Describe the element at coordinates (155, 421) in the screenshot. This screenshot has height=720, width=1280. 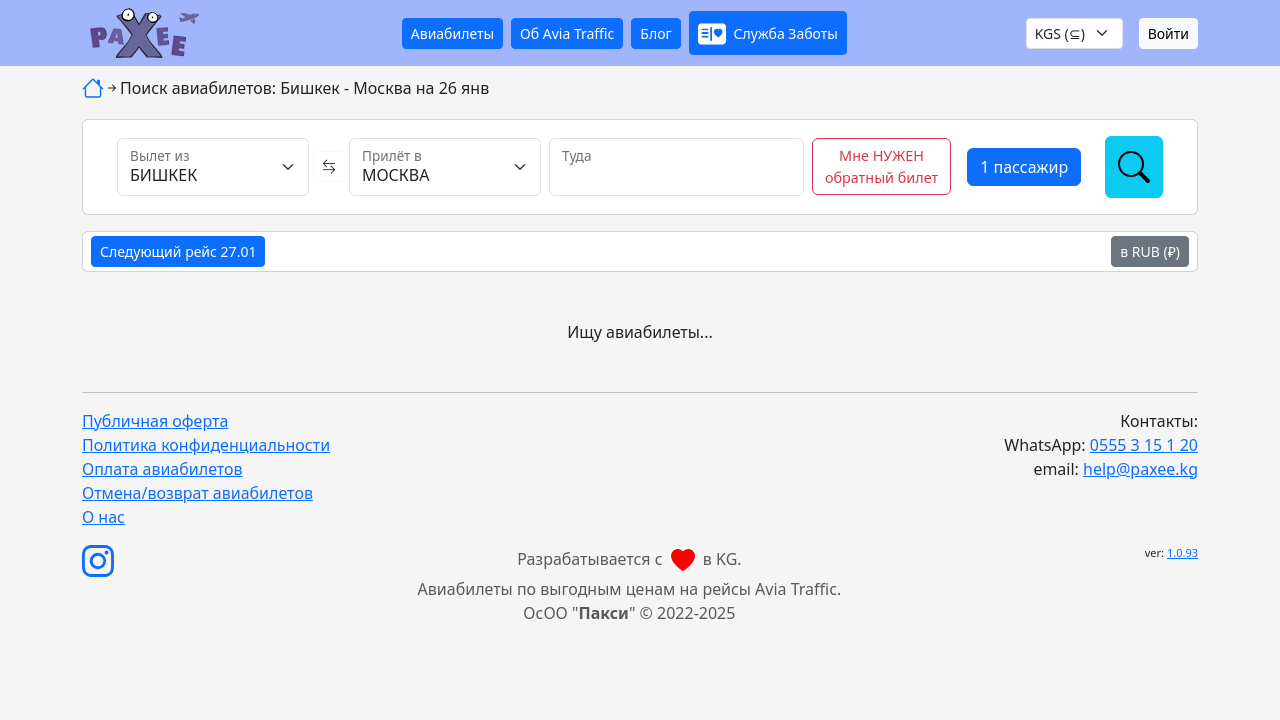
I see `Публичная оферта` at that location.